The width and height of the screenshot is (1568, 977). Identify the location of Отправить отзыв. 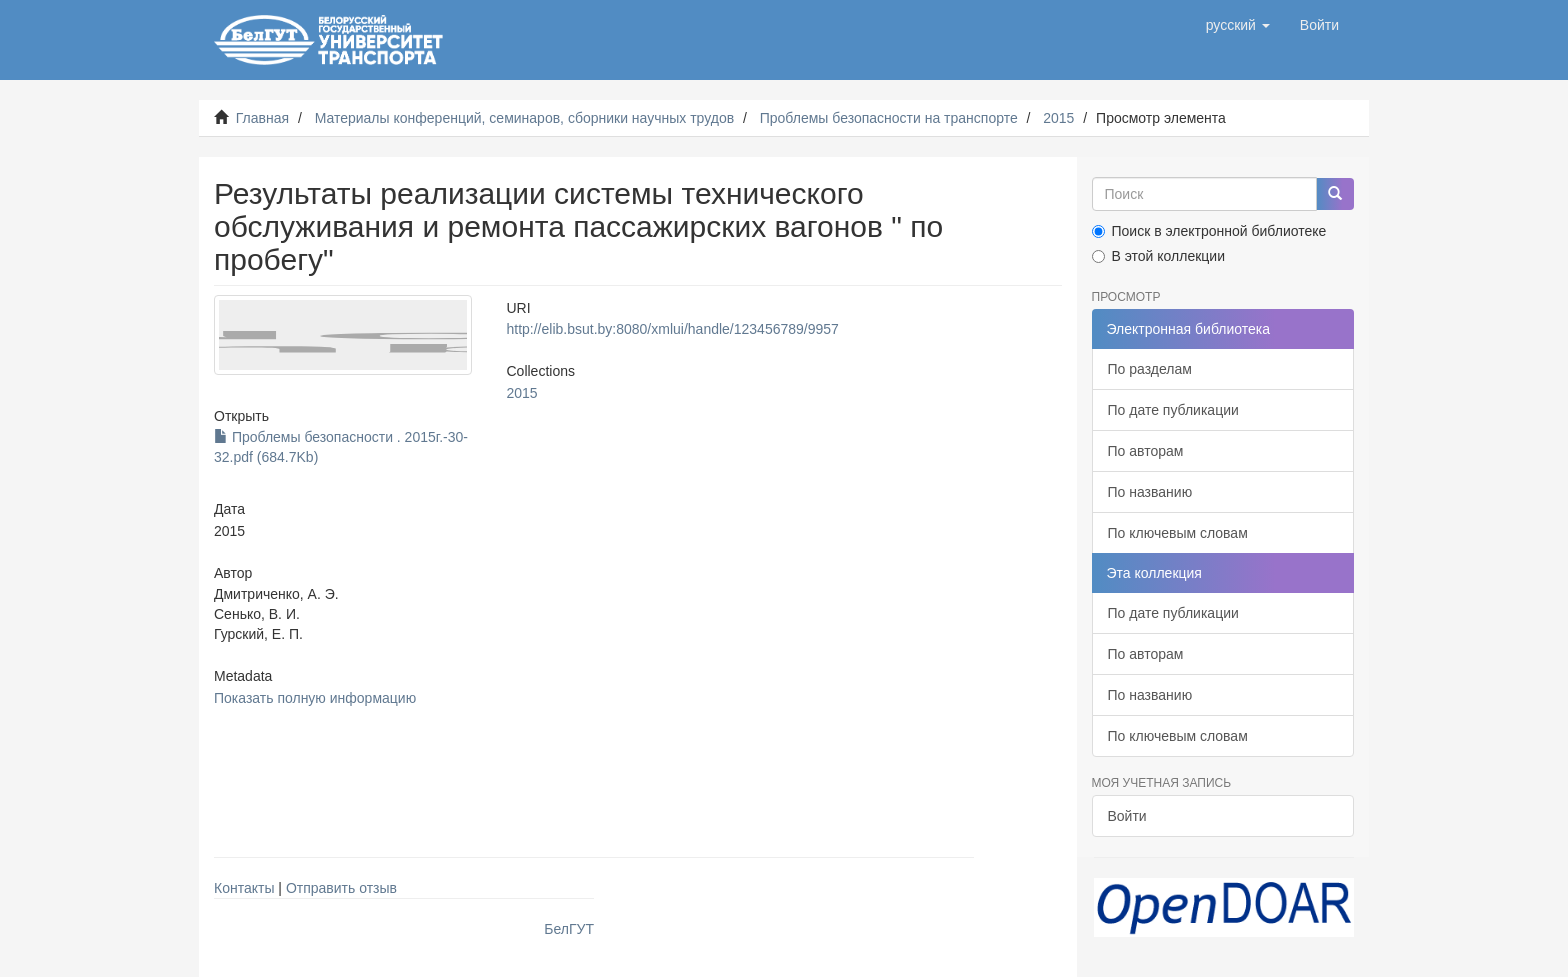
(341, 888).